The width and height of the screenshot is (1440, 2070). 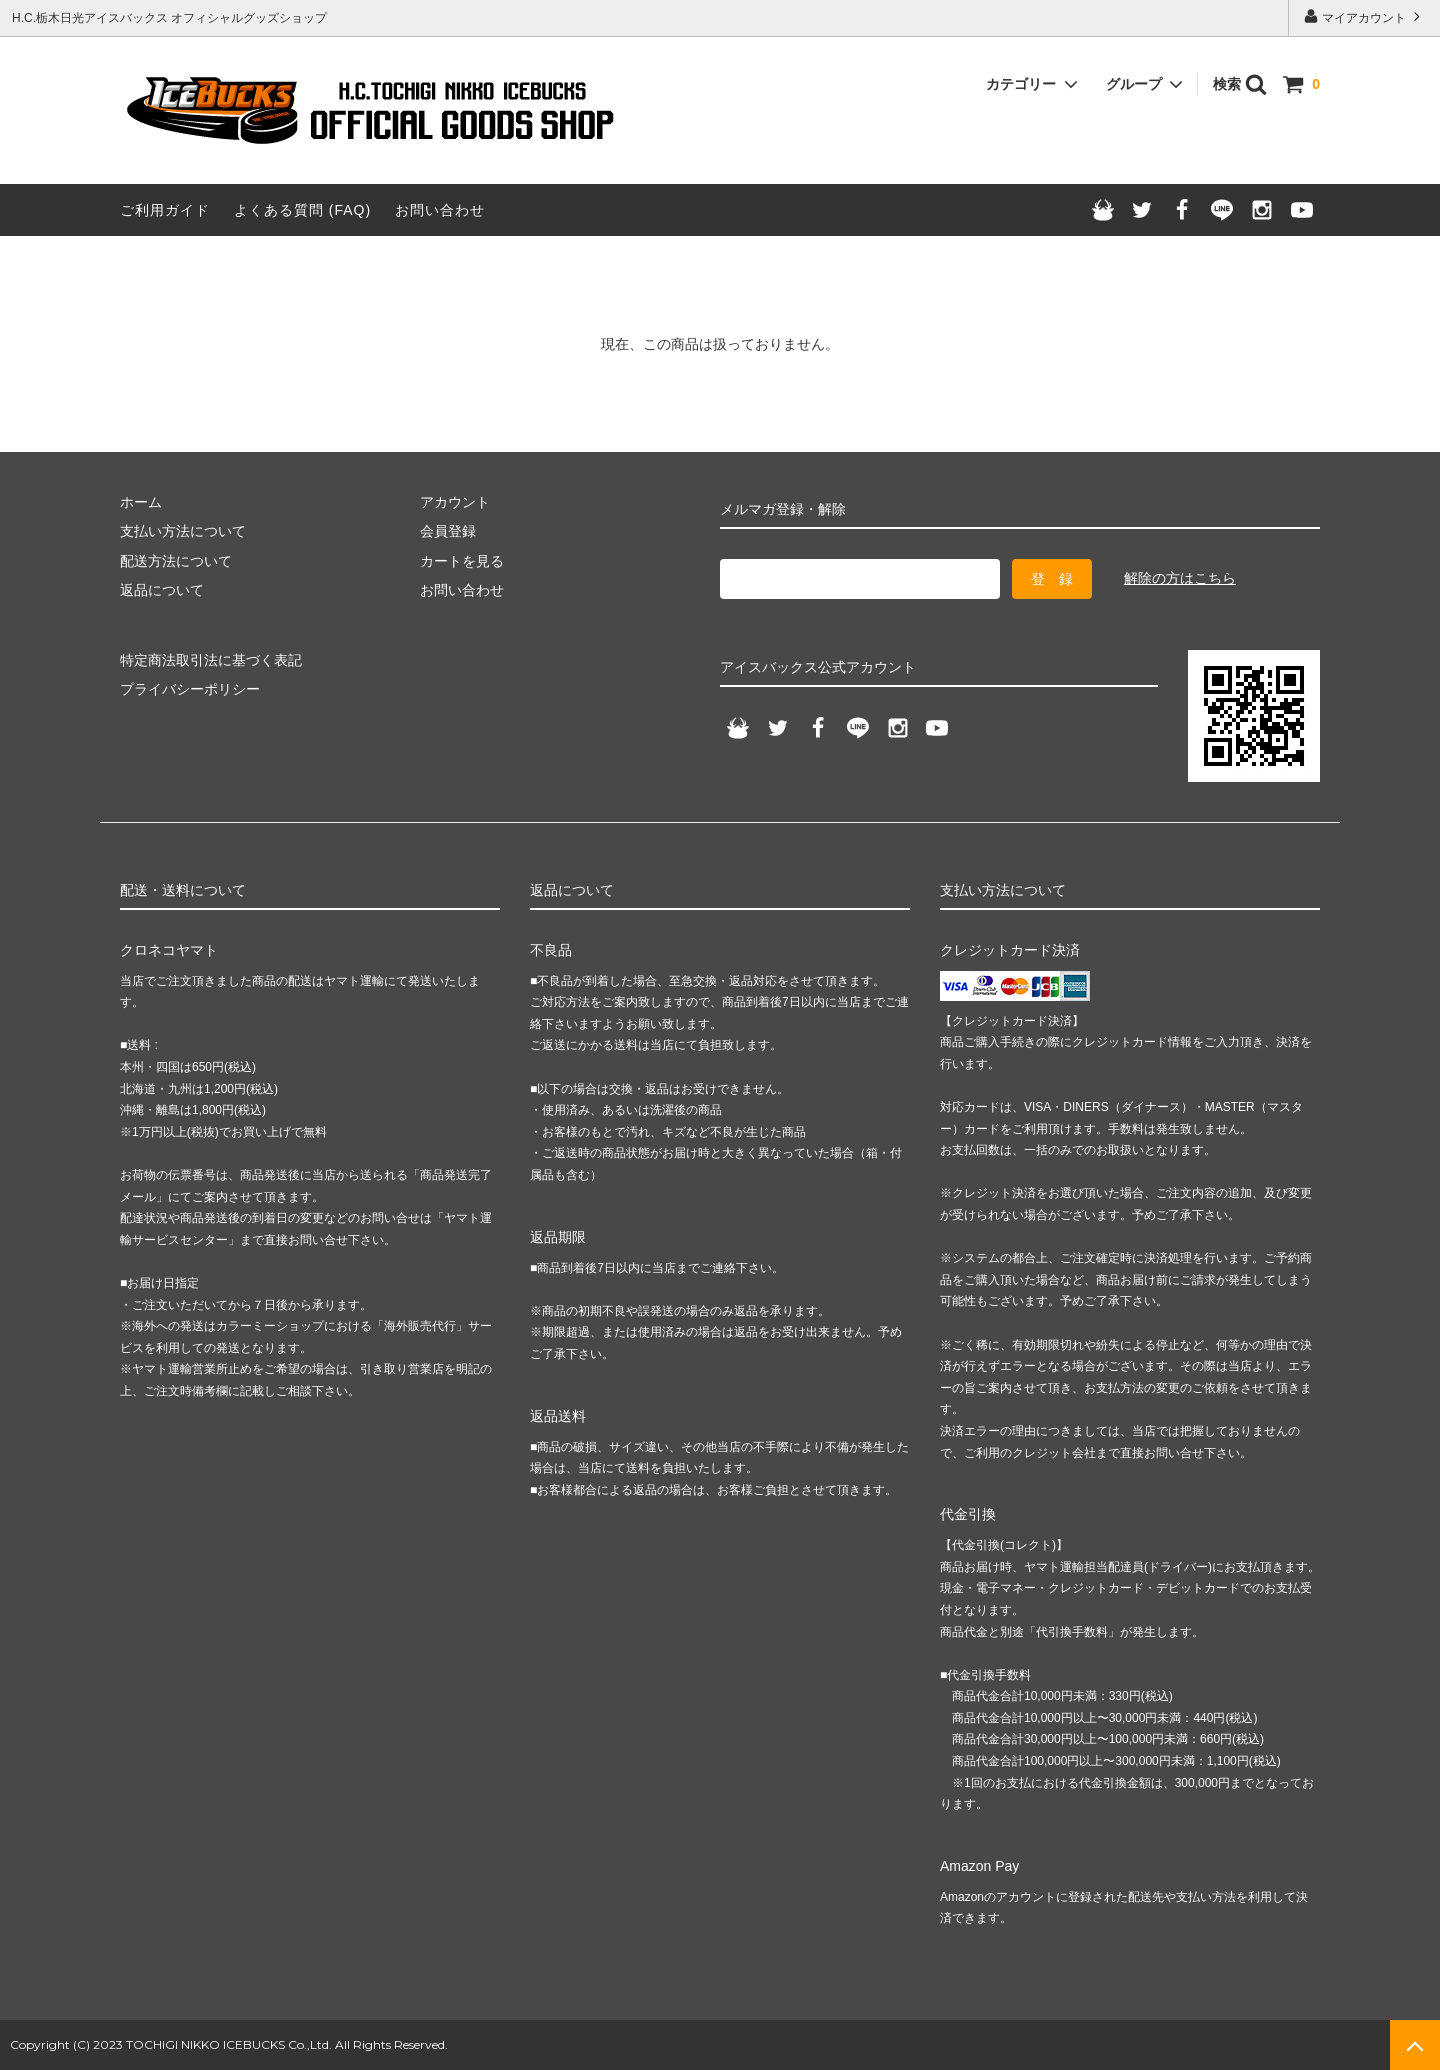 I want to click on ご利用ガイド, so click(x=165, y=210).